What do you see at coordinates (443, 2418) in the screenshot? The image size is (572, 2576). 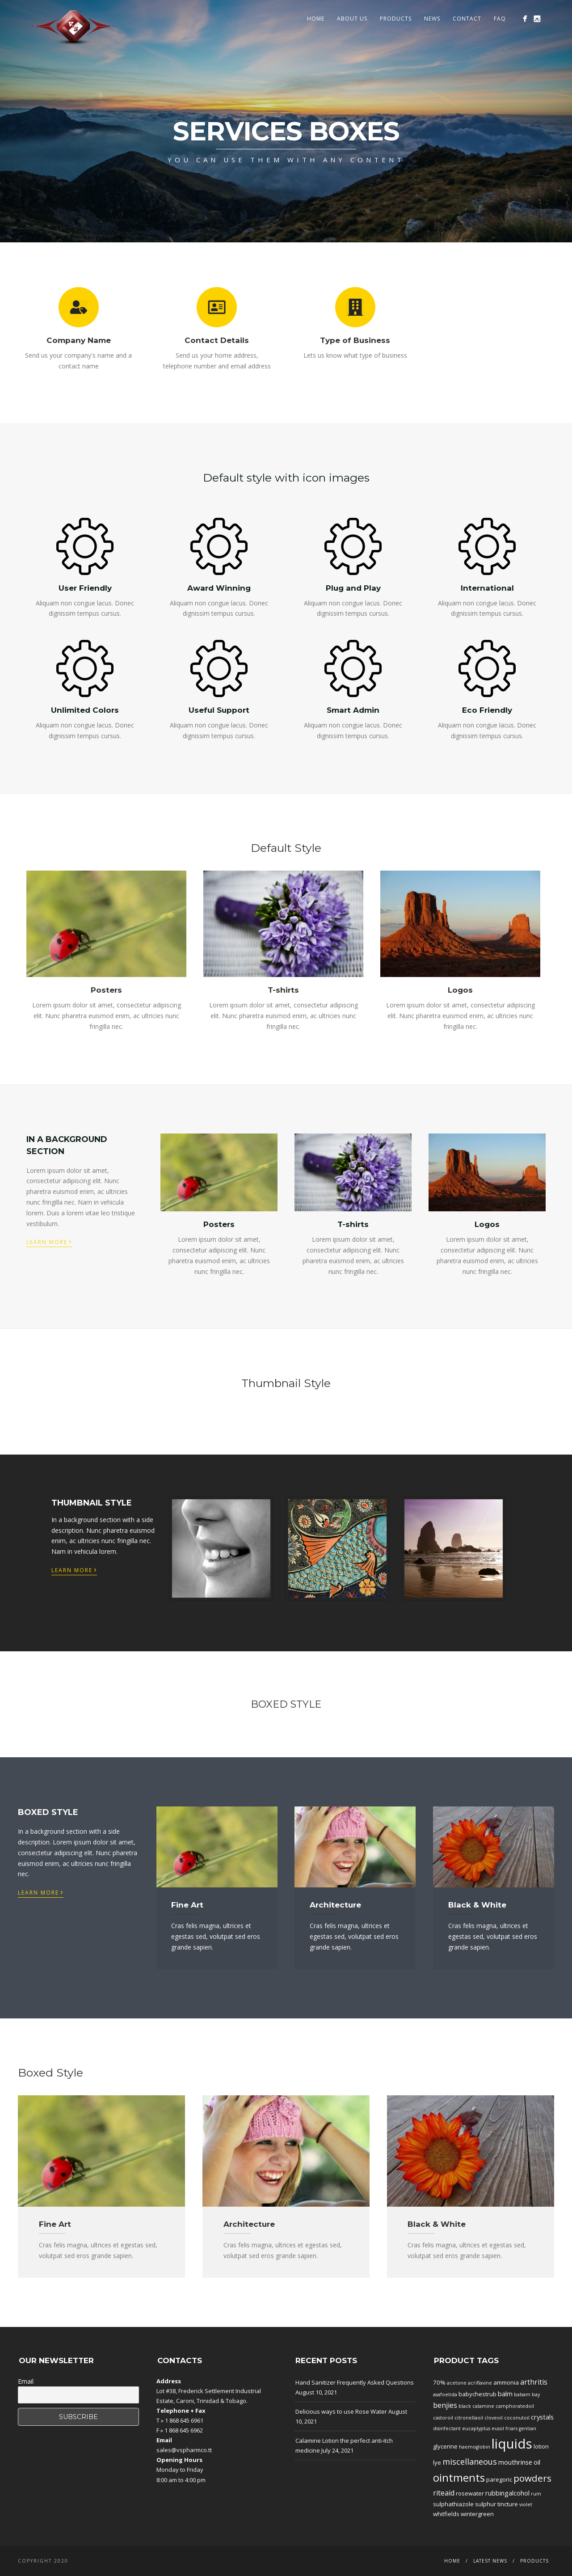 I see `castoroil [castoroil (1 product)]` at bounding box center [443, 2418].